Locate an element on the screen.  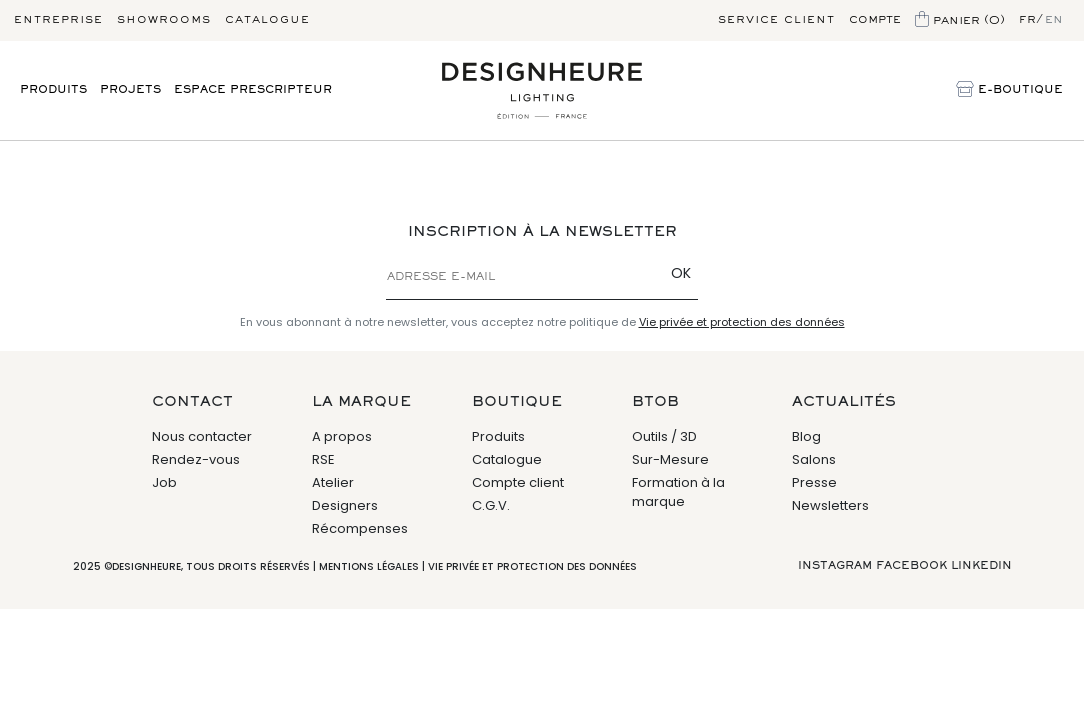
Service client is located at coordinates (776, 20).